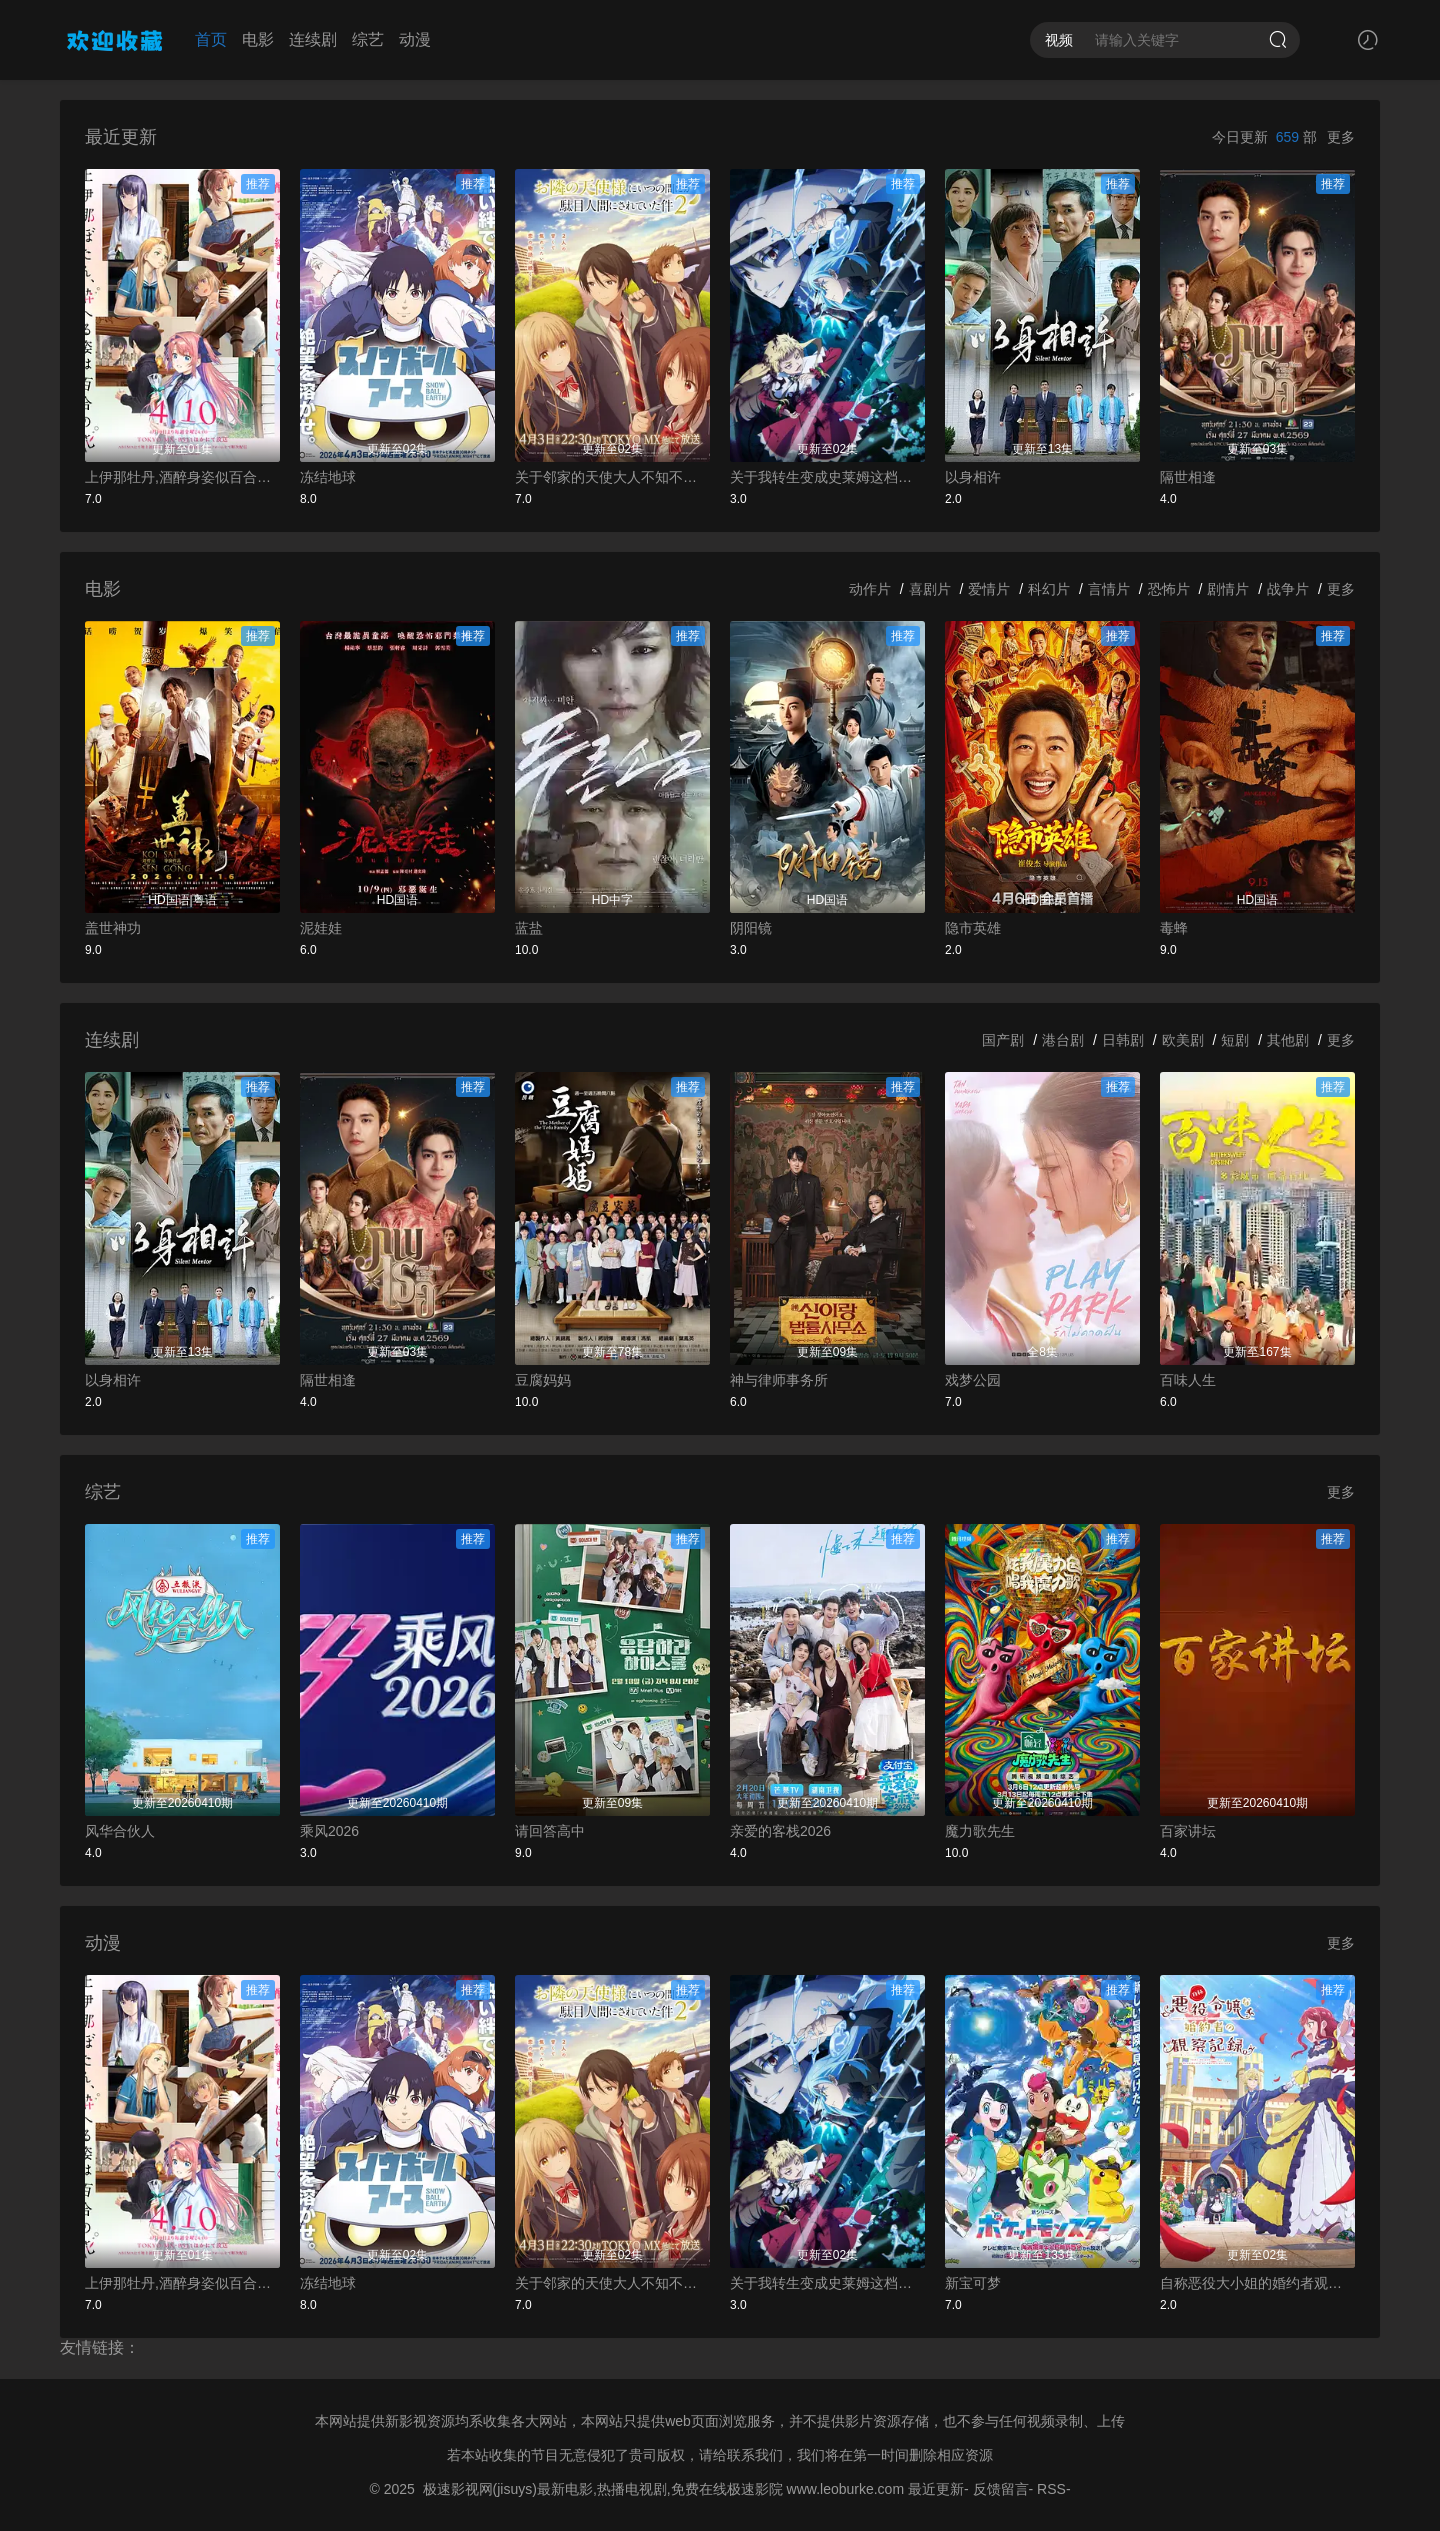 The image size is (1440, 2531). Describe the element at coordinates (1051, 2489) in the screenshot. I see `RSS` at that location.